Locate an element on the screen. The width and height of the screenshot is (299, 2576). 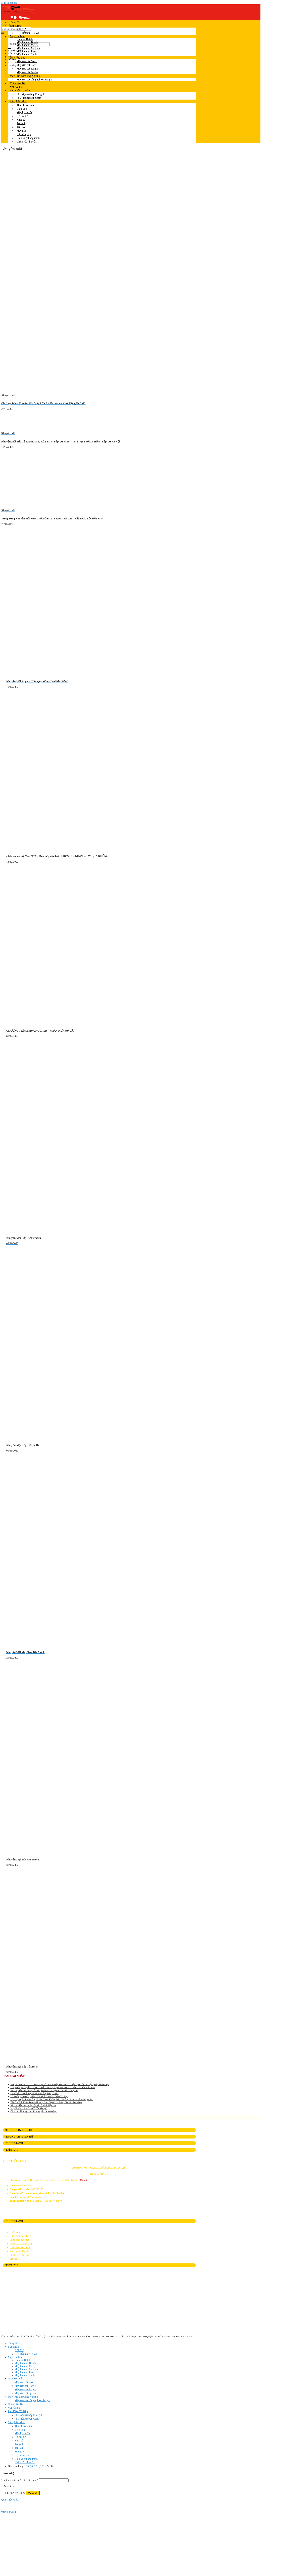
Mật khẩu is located at coordinates (7, 2486).